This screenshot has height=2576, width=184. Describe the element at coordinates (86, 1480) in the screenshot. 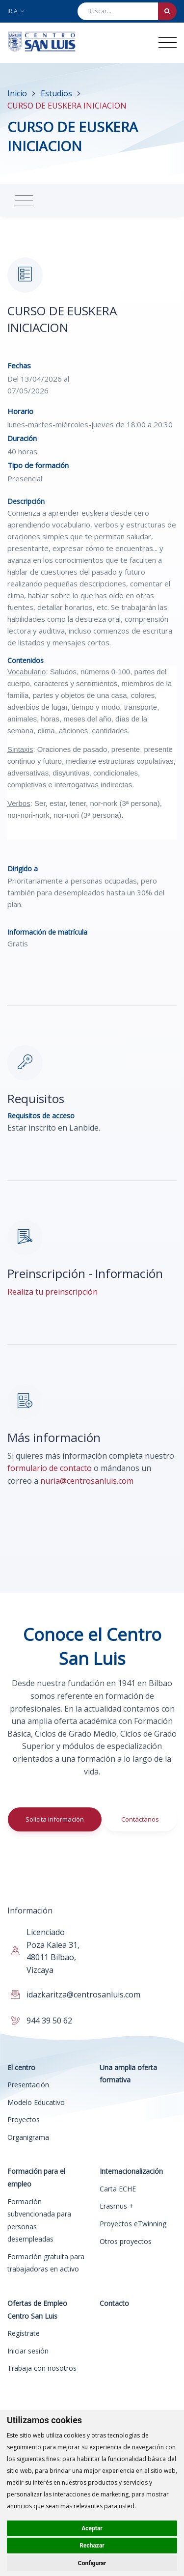

I see `nuria@centrosanluis.com` at that location.